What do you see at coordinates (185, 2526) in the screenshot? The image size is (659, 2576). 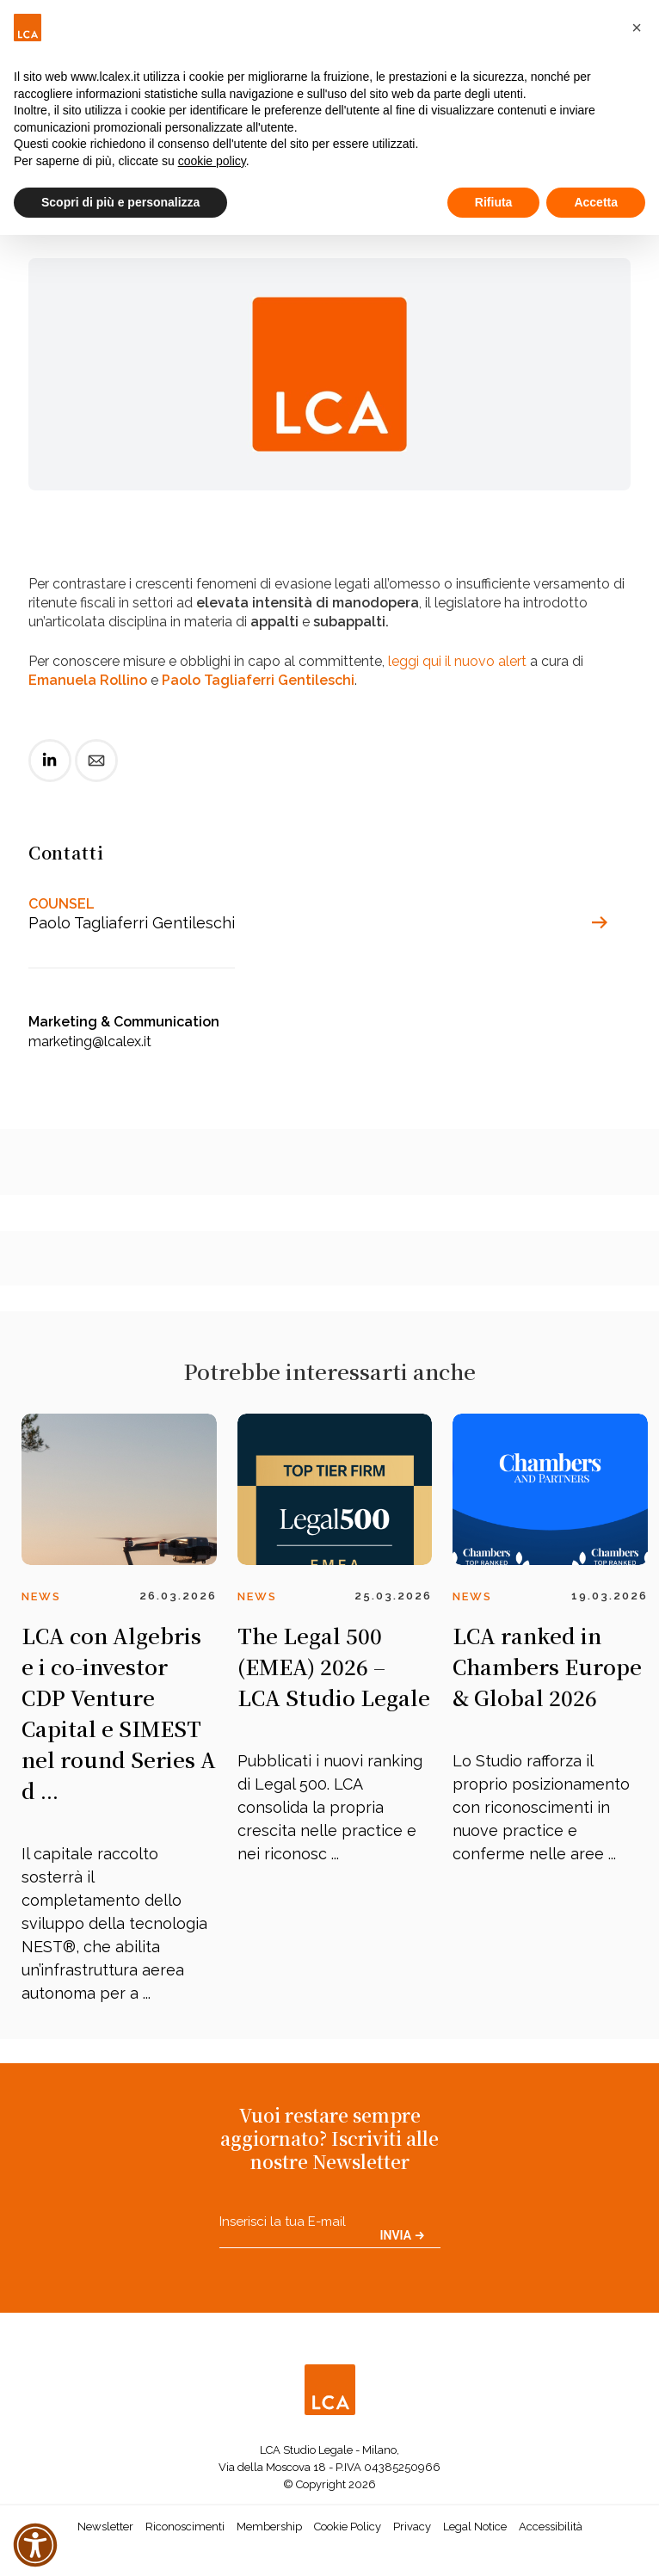 I see `Riconoscimenti` at bounding box center [185, 2526].